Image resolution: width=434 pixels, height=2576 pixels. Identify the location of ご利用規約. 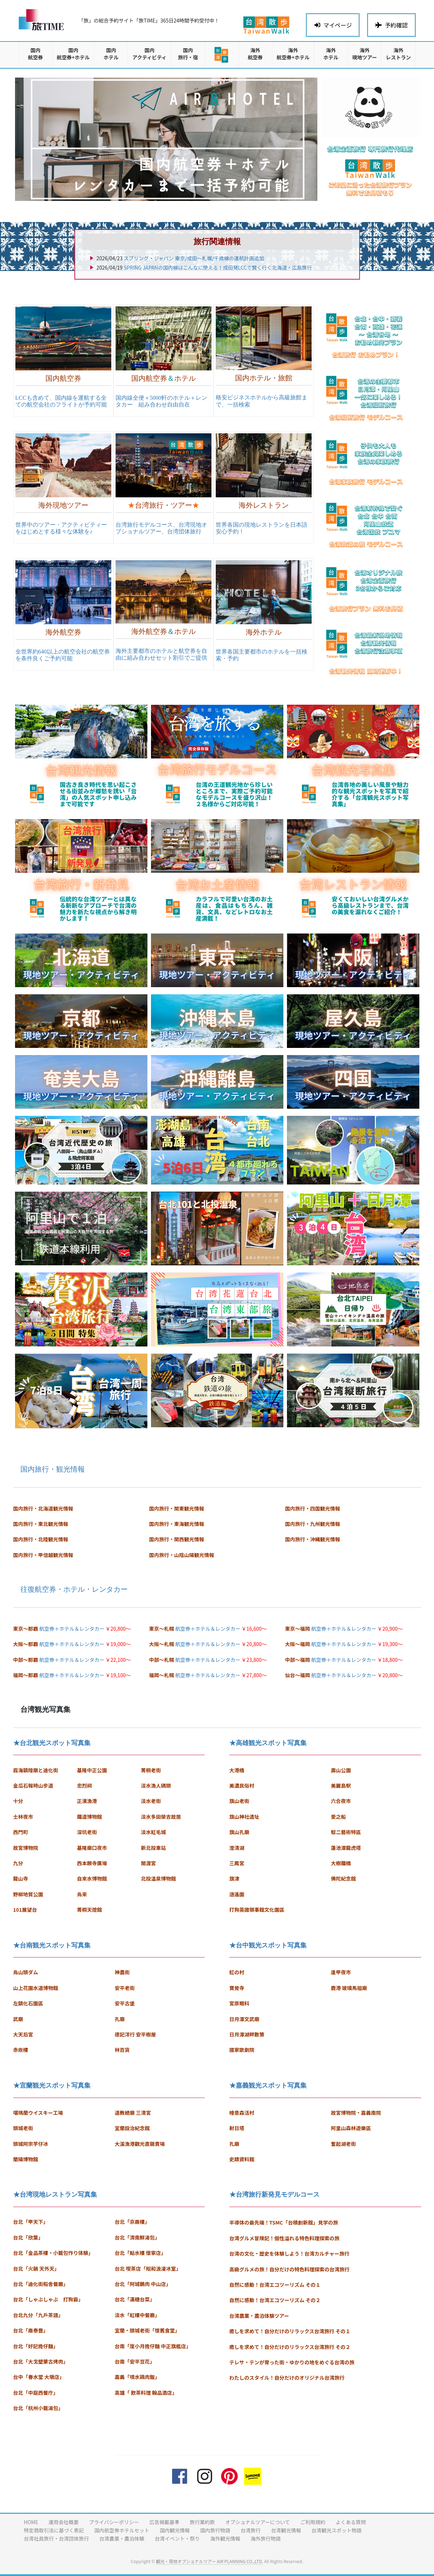
(312, 2522).